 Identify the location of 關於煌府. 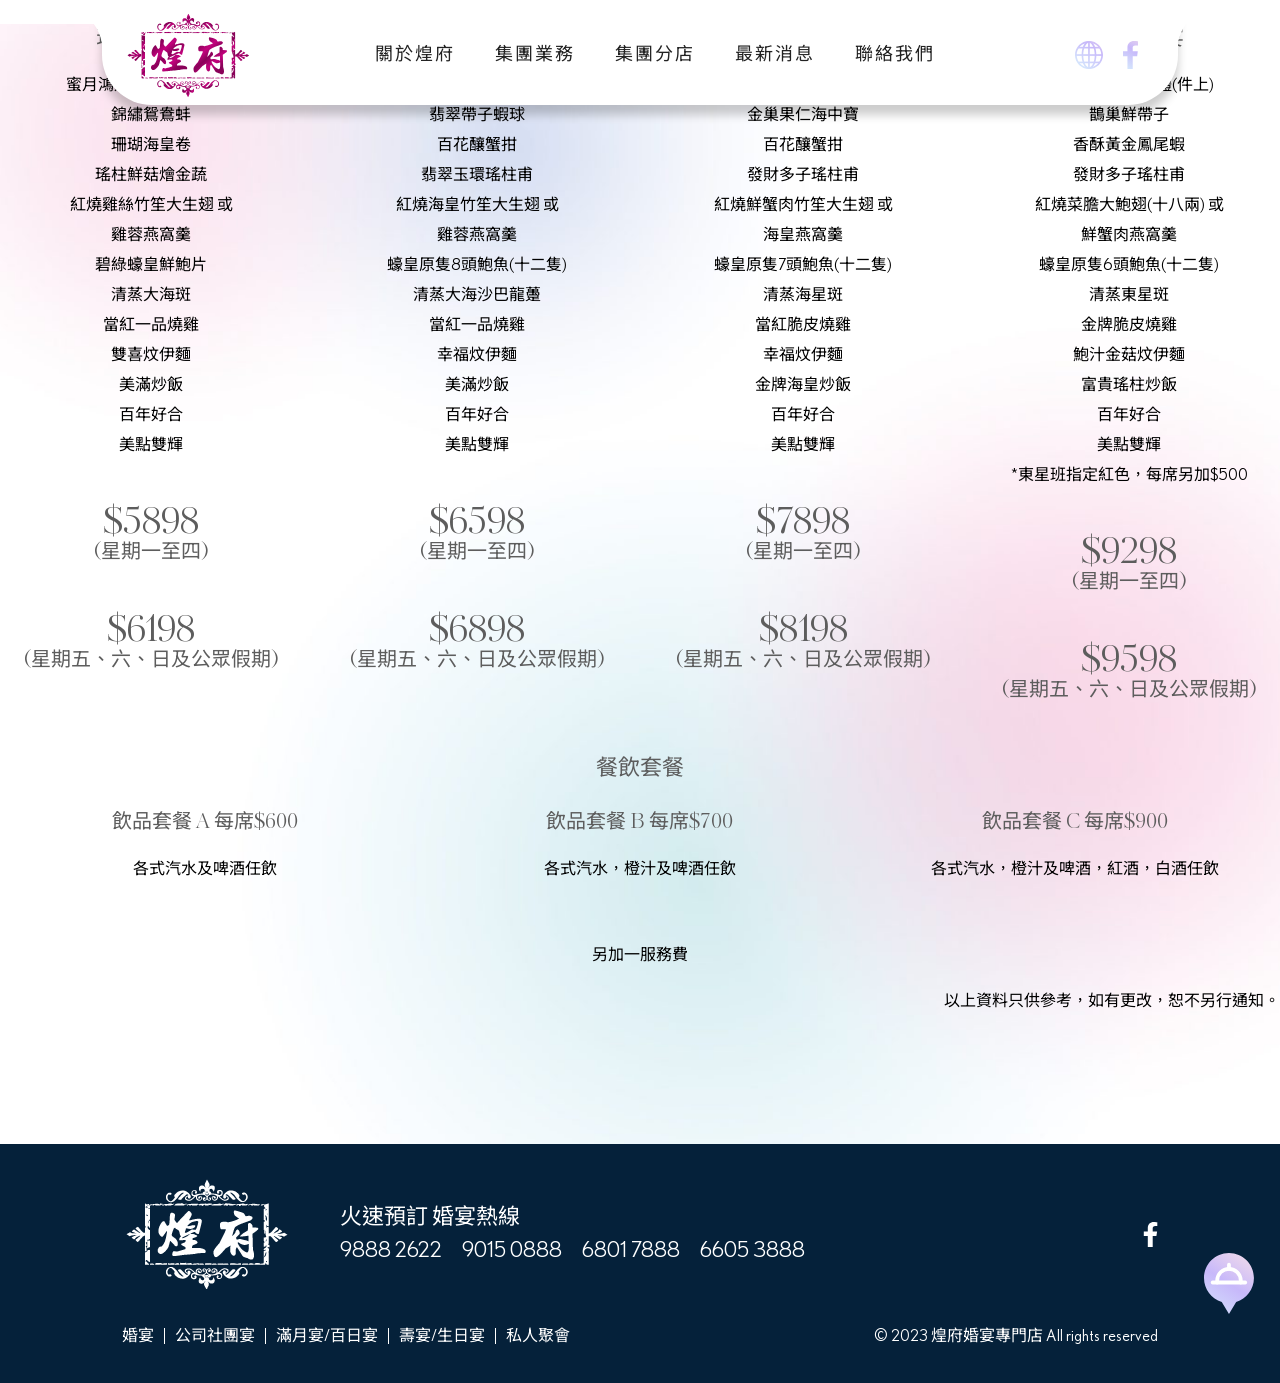
(415, 55).